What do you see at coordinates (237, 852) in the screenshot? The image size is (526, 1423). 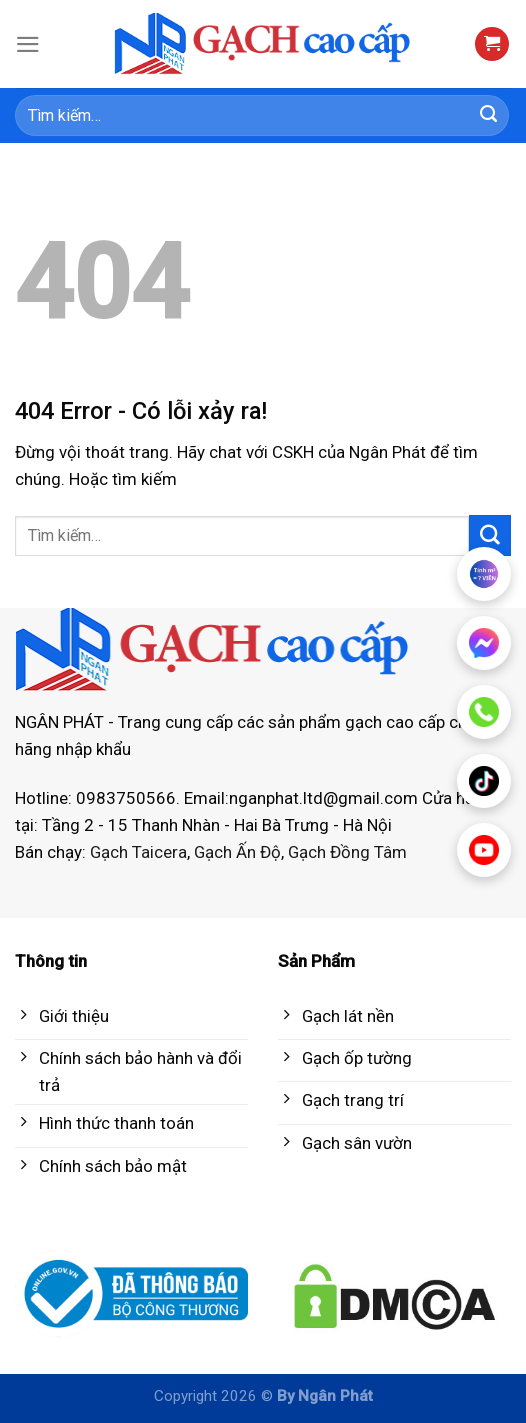 I see `Gạch Ấn Độ` at bounding box center [237, 852].